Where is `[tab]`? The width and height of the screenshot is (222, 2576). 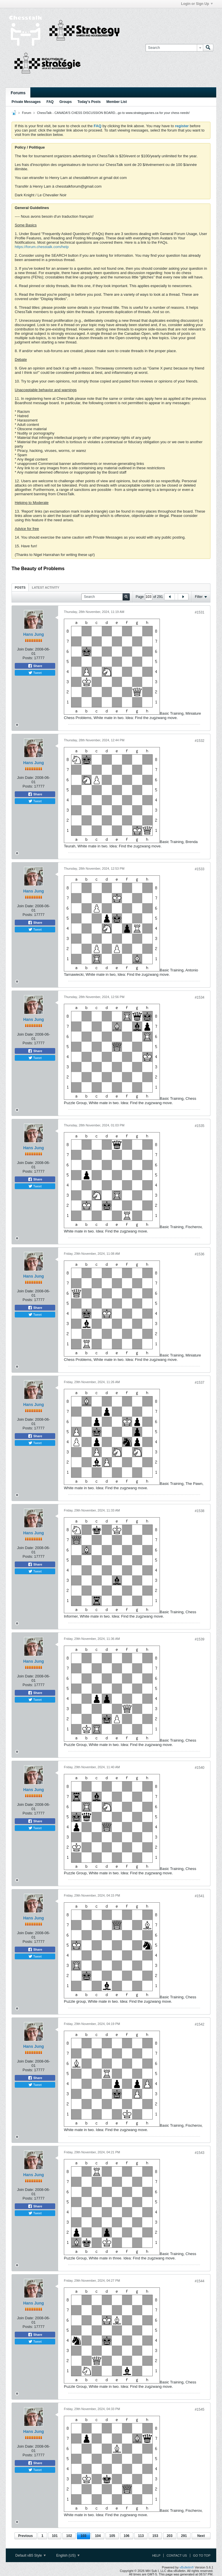 [tab] is located at coordinates (20, 587).